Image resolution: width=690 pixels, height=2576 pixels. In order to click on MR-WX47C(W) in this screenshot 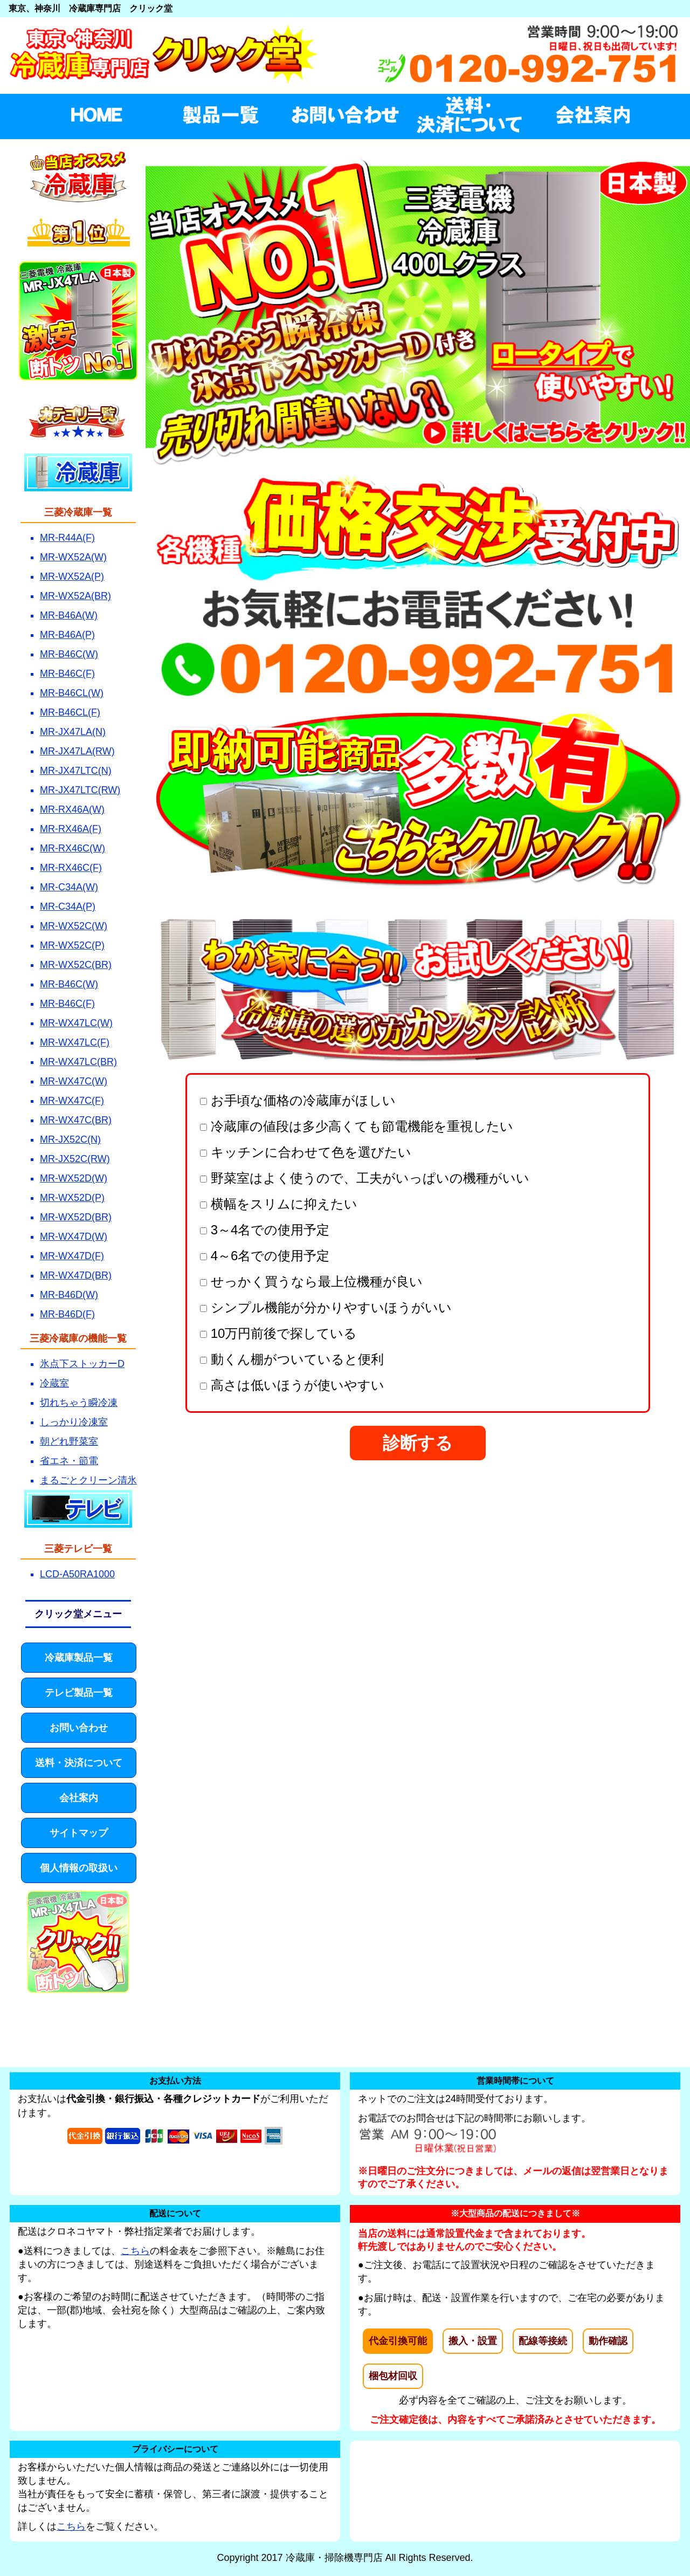, I will do `click(73, 1081)`.